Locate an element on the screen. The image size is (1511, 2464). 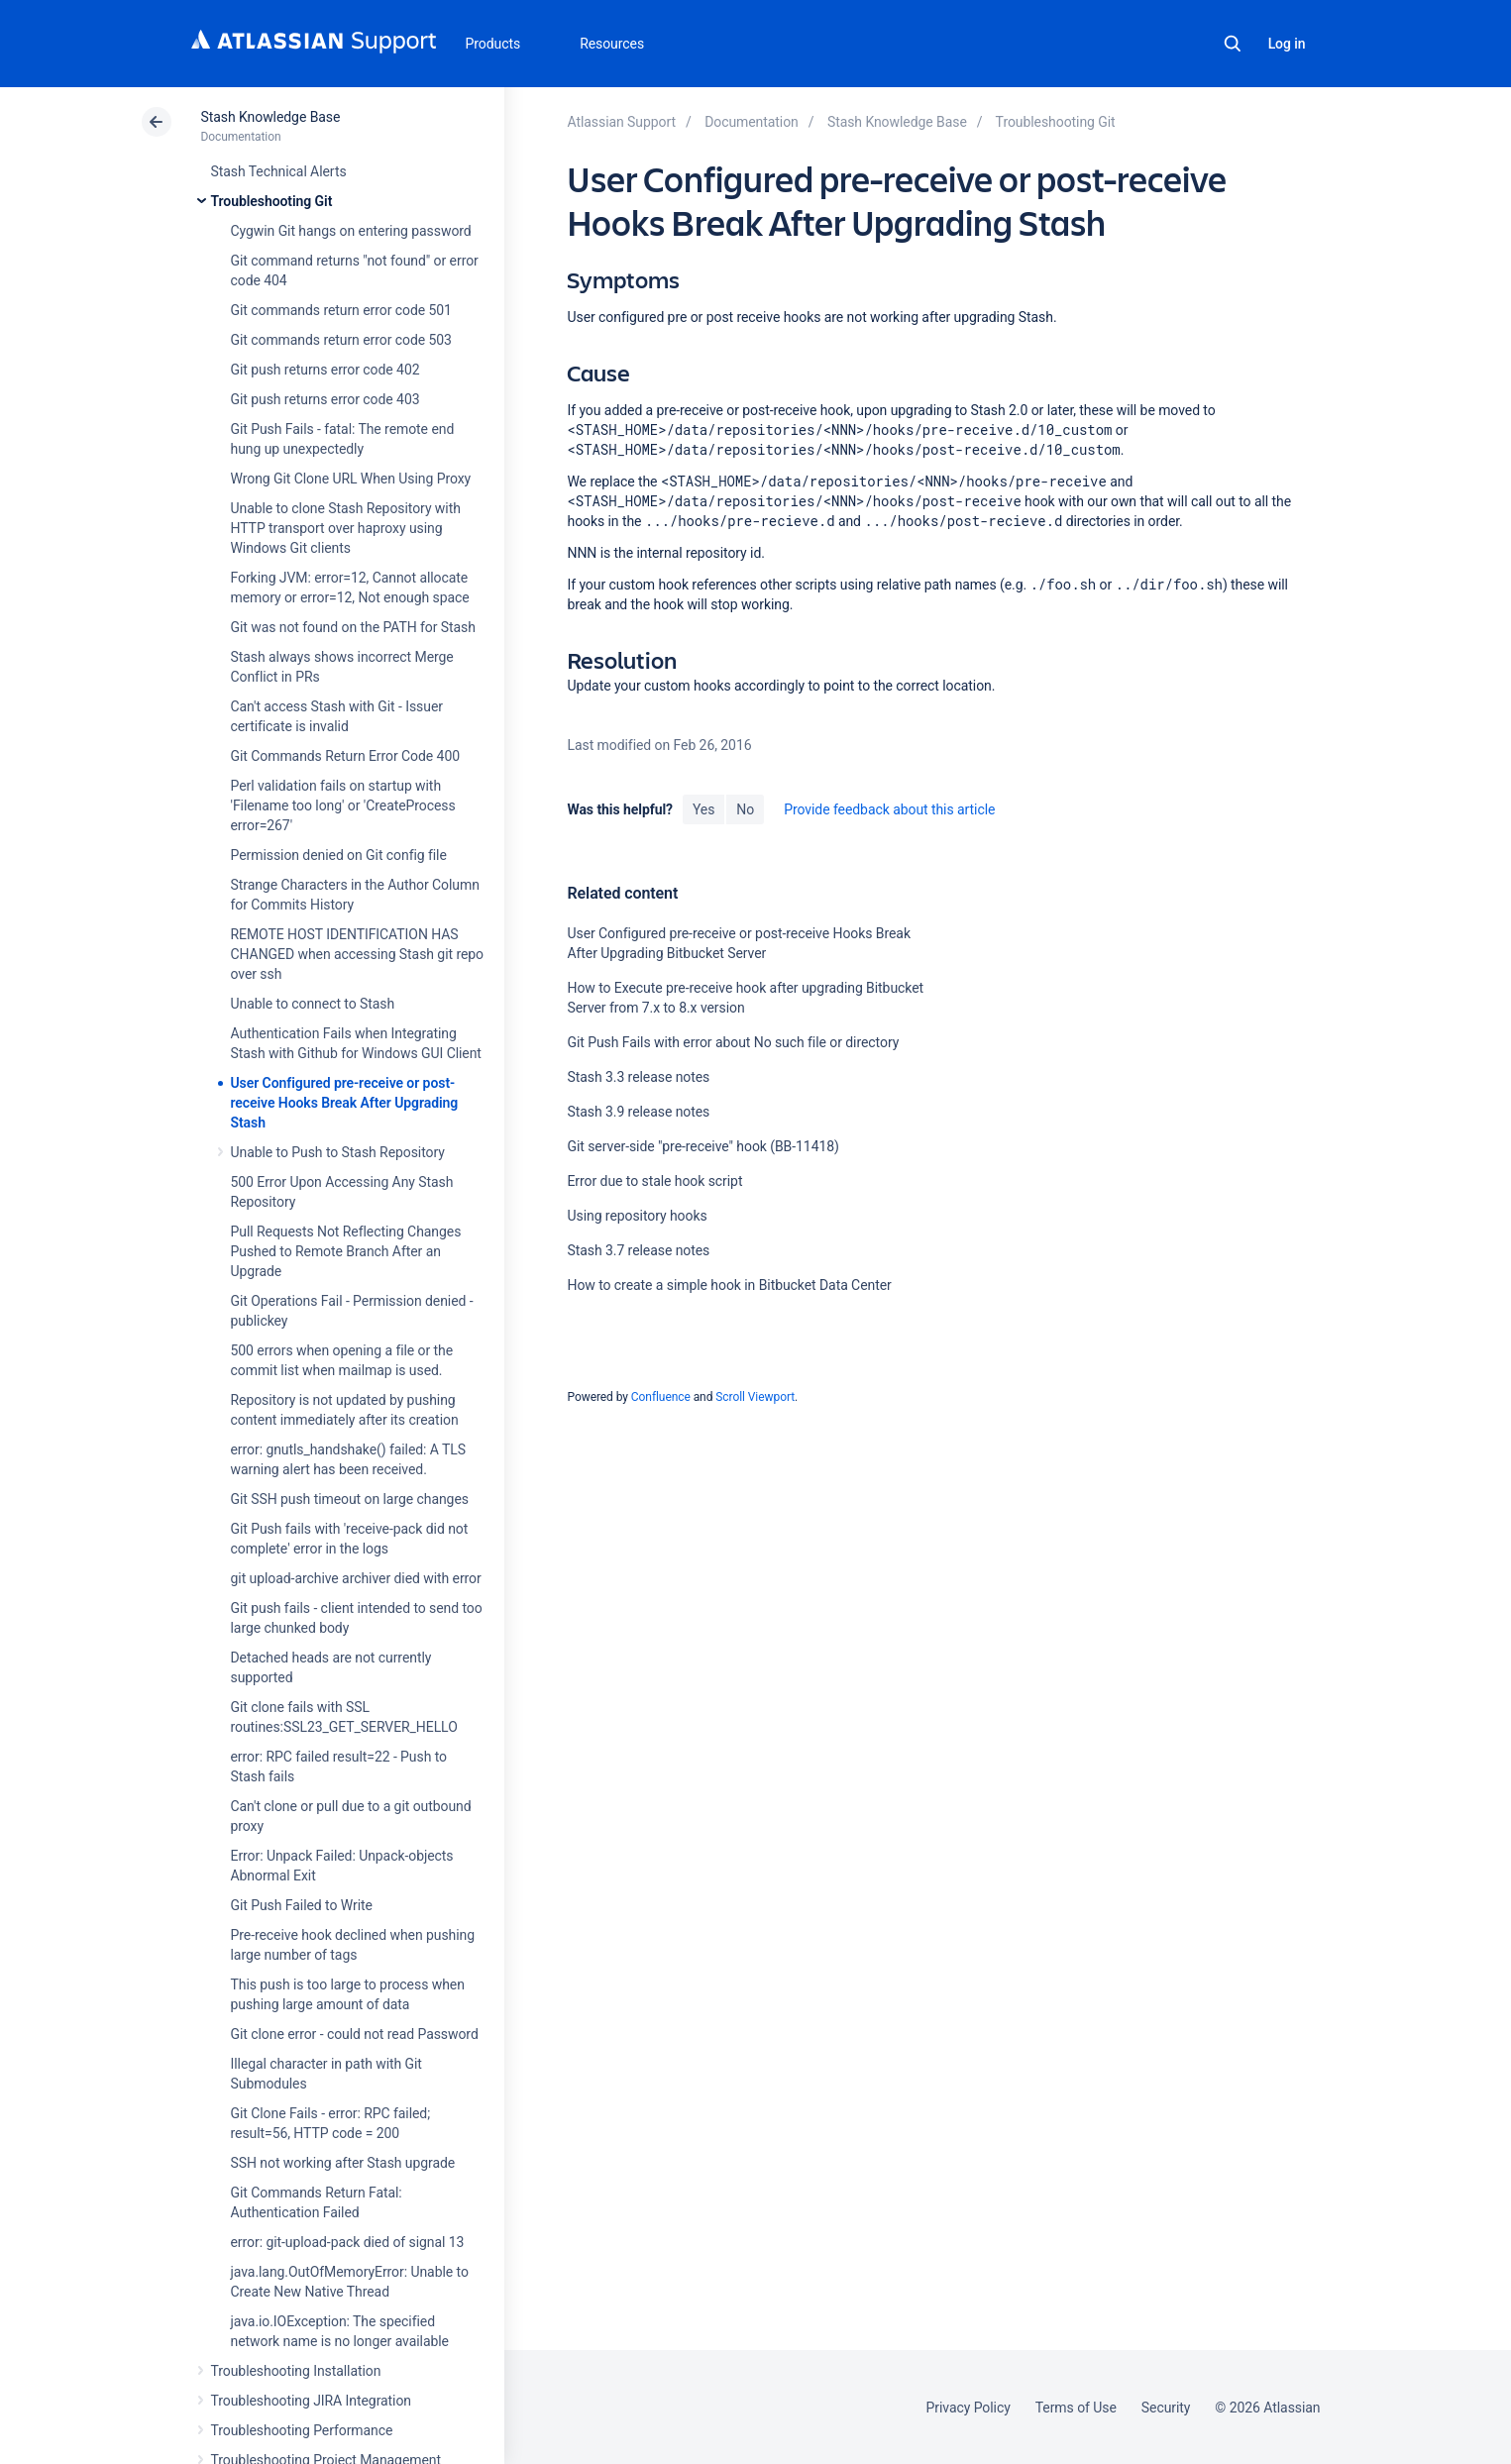
Stash 3.3 release notes is located at coordinates (638, 1077).